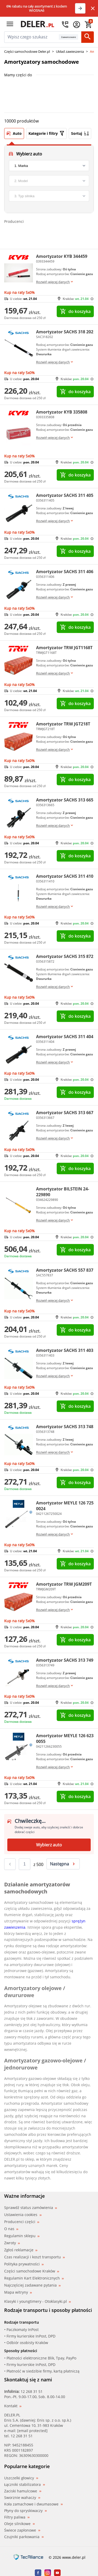 Image resolution: width=98 pixels, height=2576 pixels. What do you see at coordinates (12, 2242) in the screenshot?
I see `Zwroty` at bounding box center [12, 2242].